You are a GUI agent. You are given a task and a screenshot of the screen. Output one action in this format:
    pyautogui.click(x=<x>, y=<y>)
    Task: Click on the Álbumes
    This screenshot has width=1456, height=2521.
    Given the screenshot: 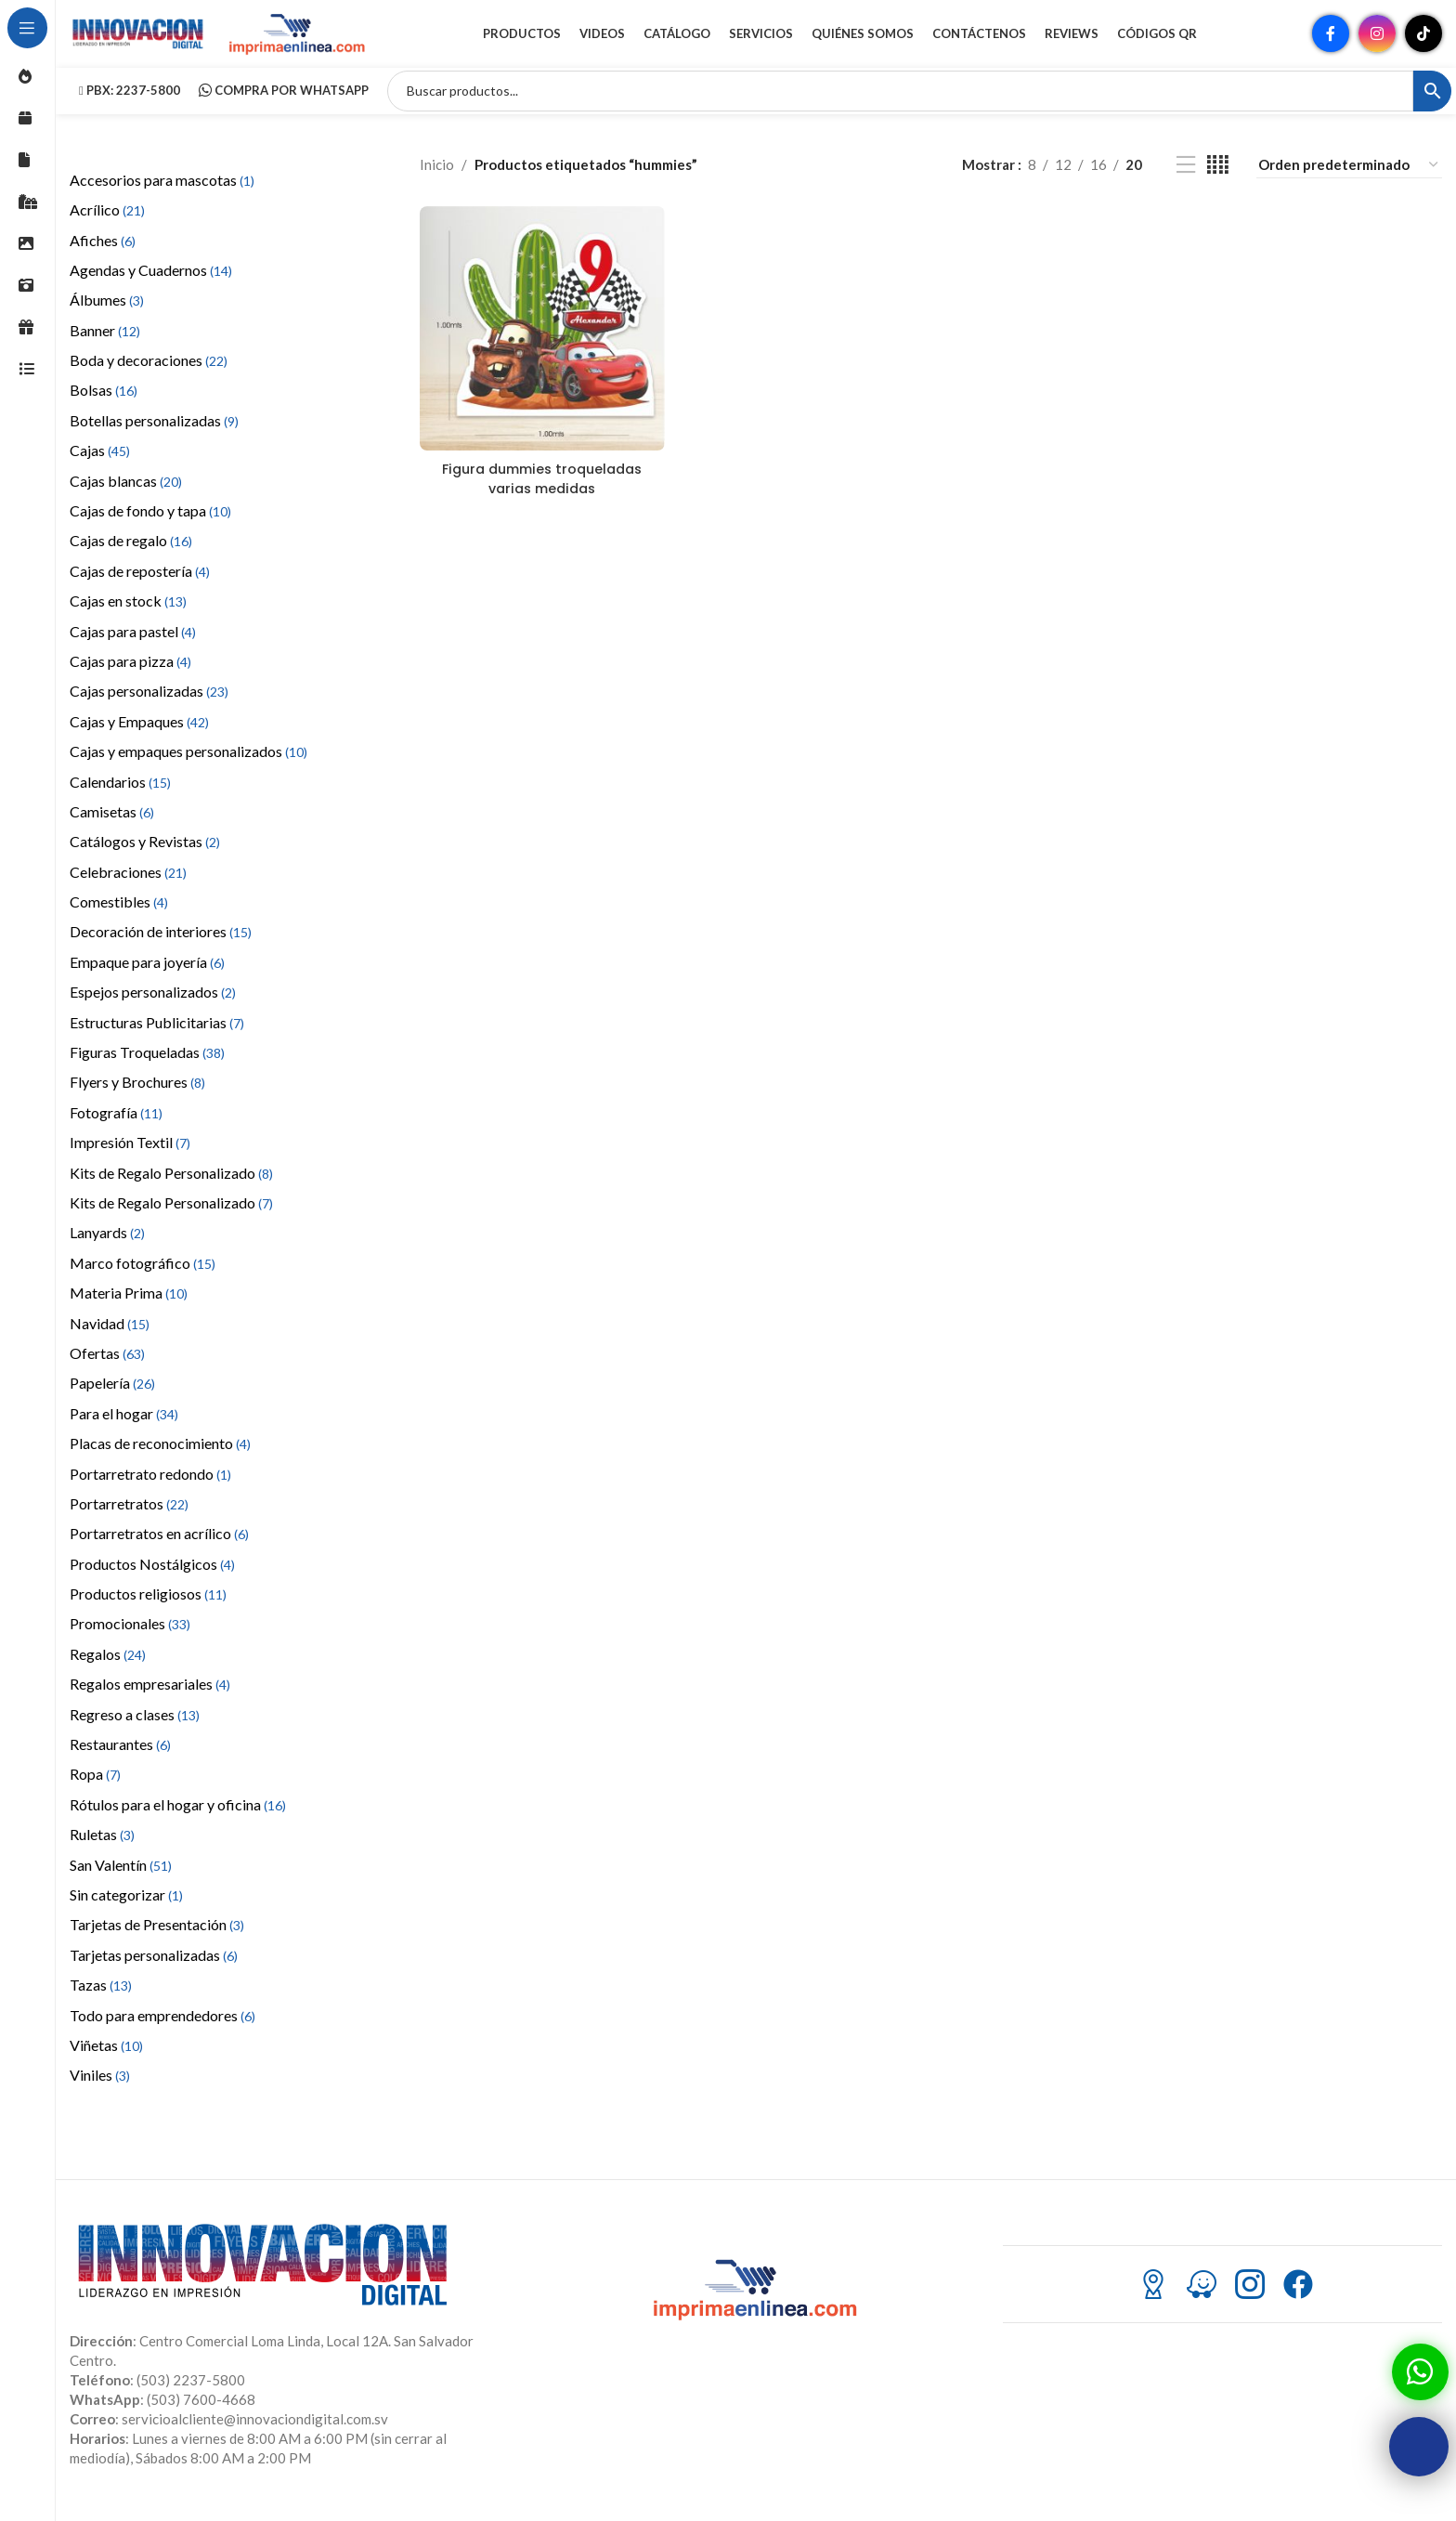 What is the action you would take?
    pyautogui.click(x=107, y=316)
    